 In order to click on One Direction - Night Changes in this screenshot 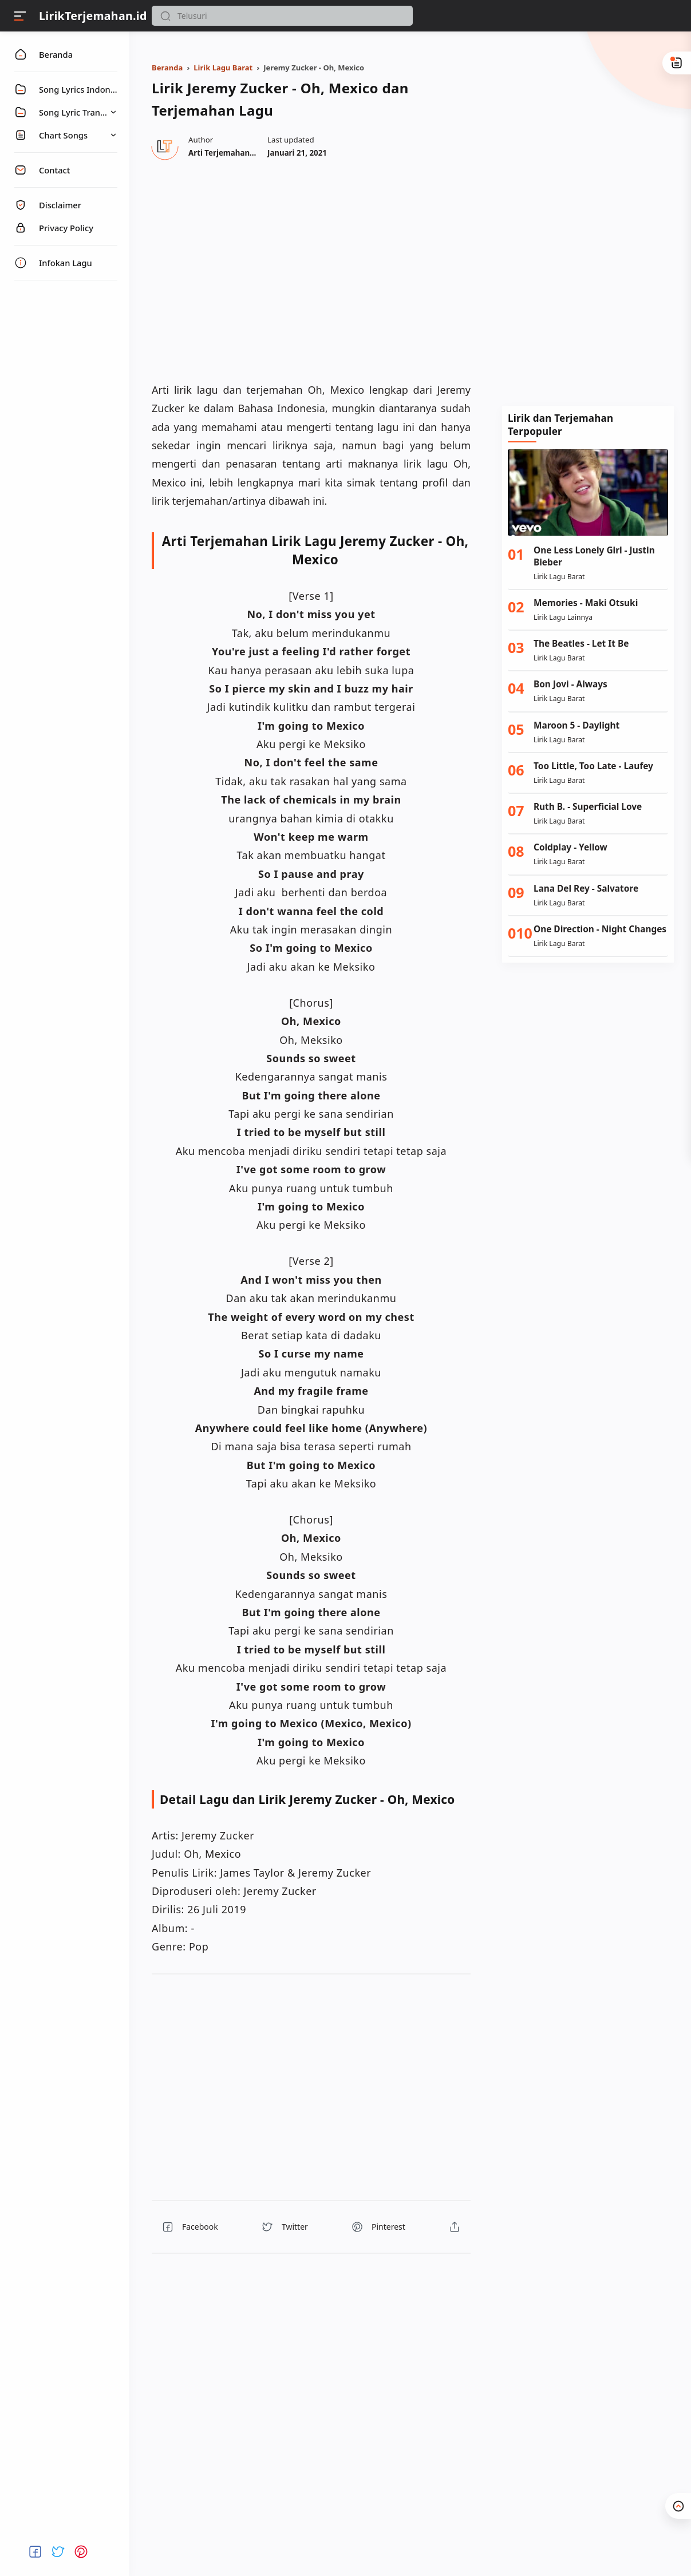, I will do `click(600, 929)`.